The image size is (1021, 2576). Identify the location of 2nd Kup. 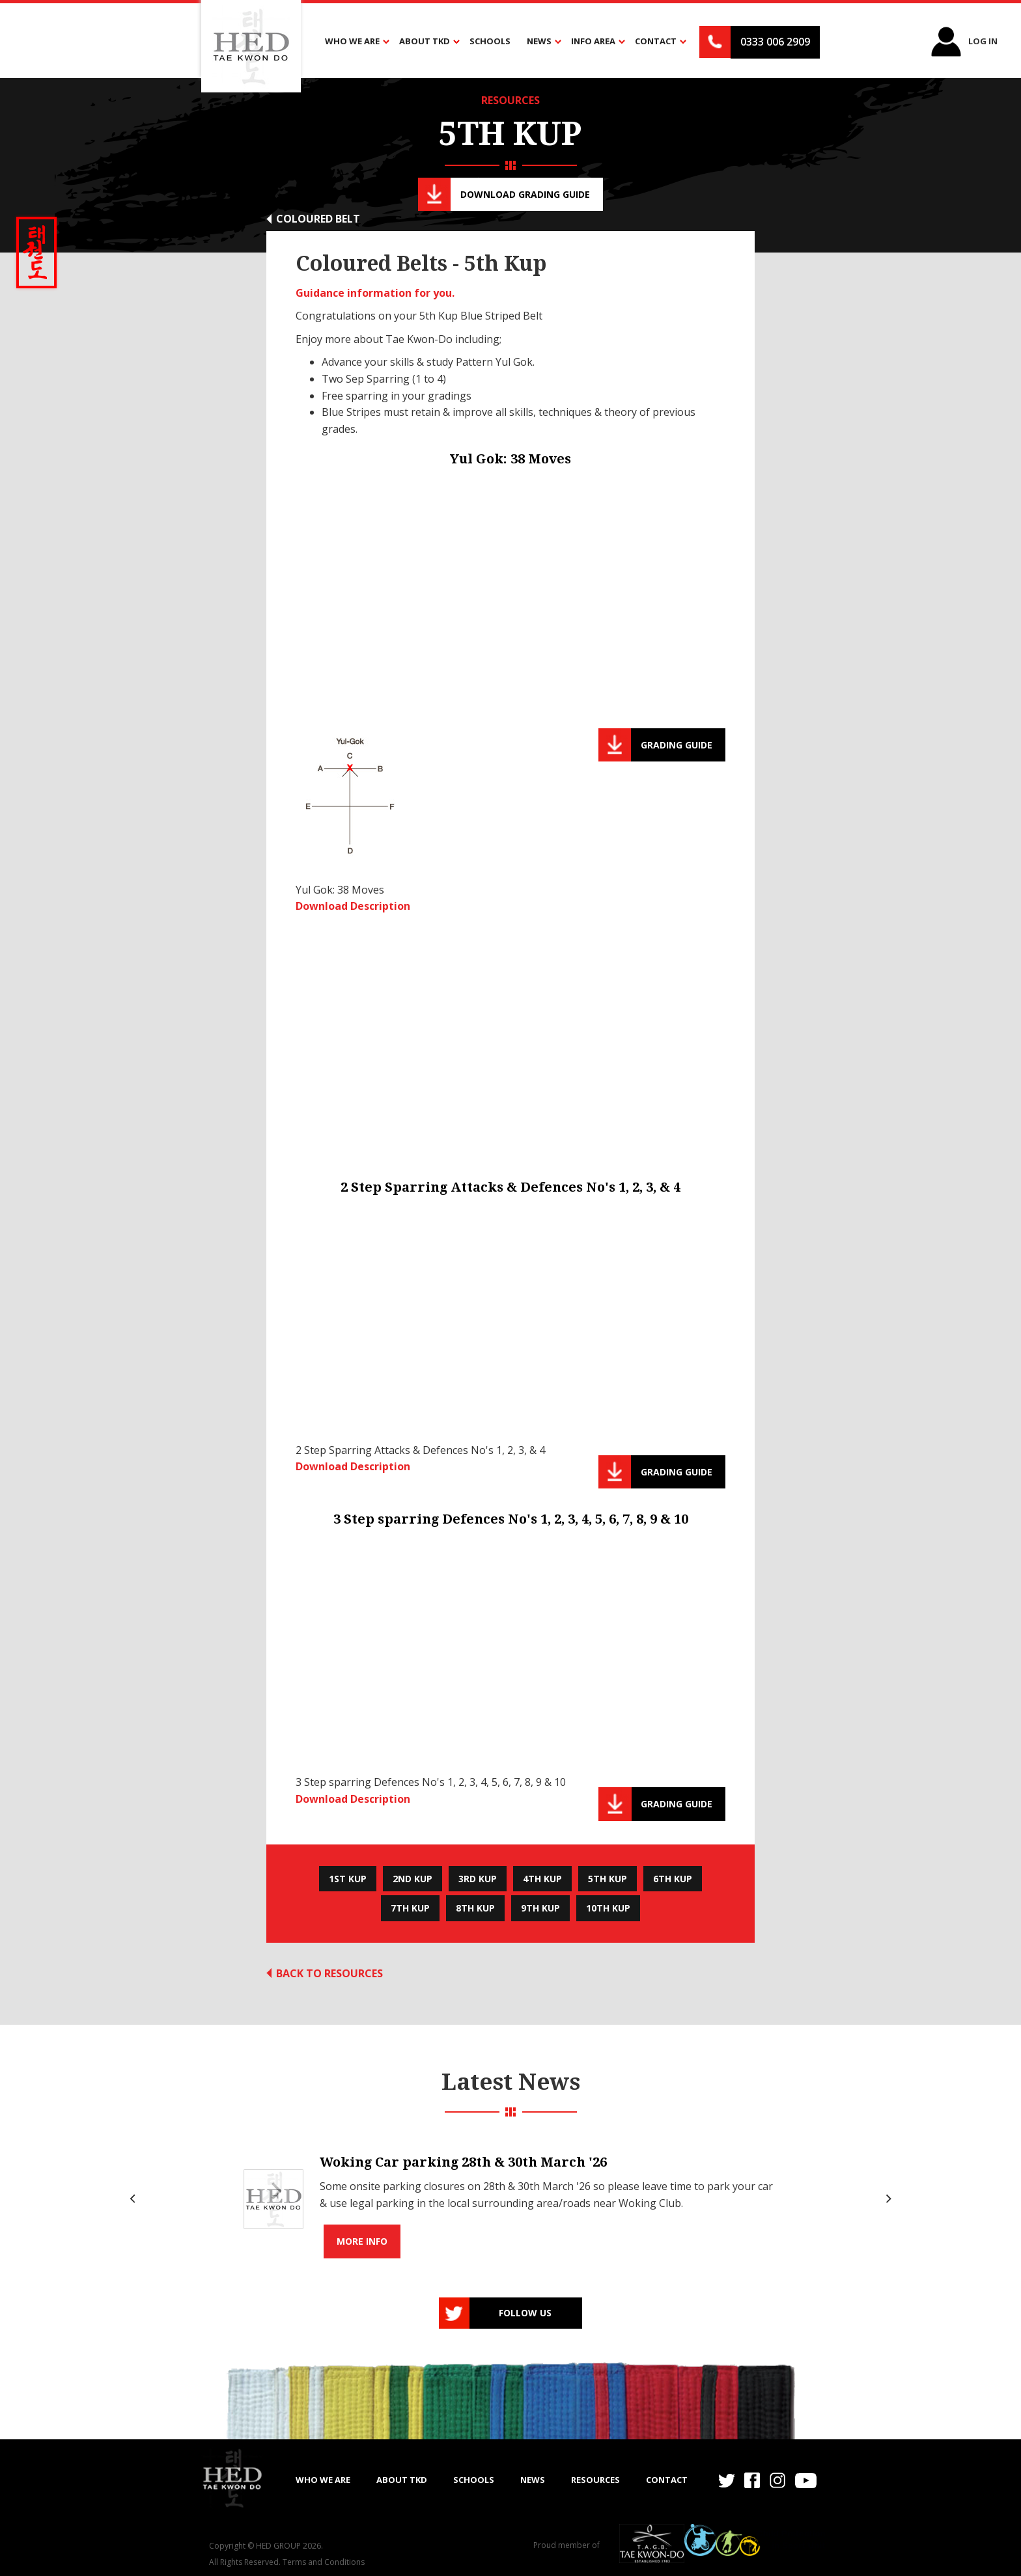
(412, 1878).